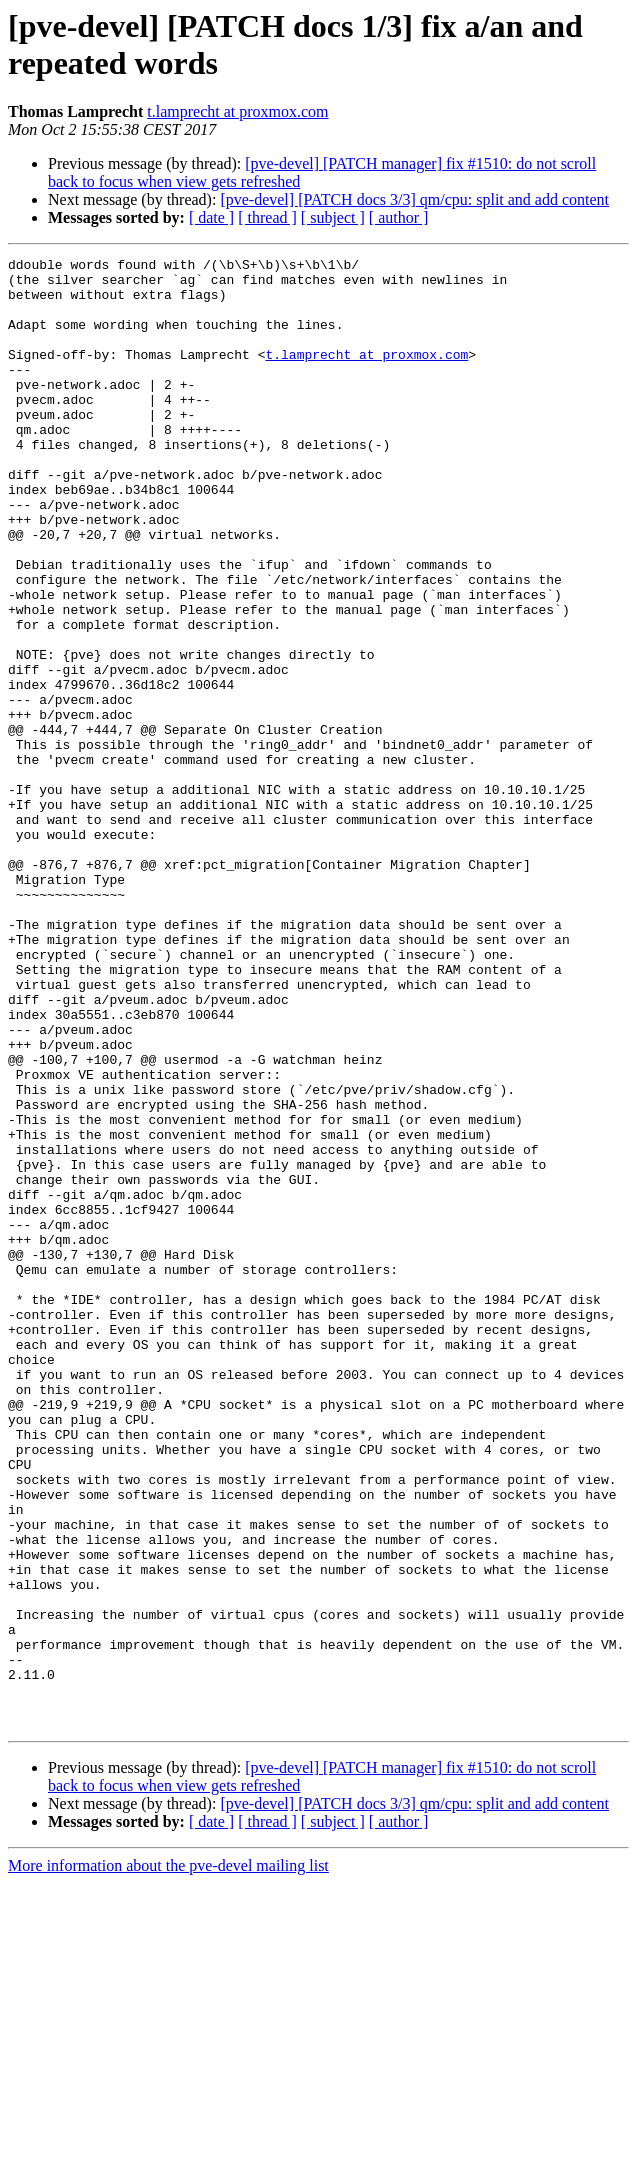  What do you see at coordinates (267, 217) in the screenshot?
I see `[ thread ]` at bounding box center [267, 217].